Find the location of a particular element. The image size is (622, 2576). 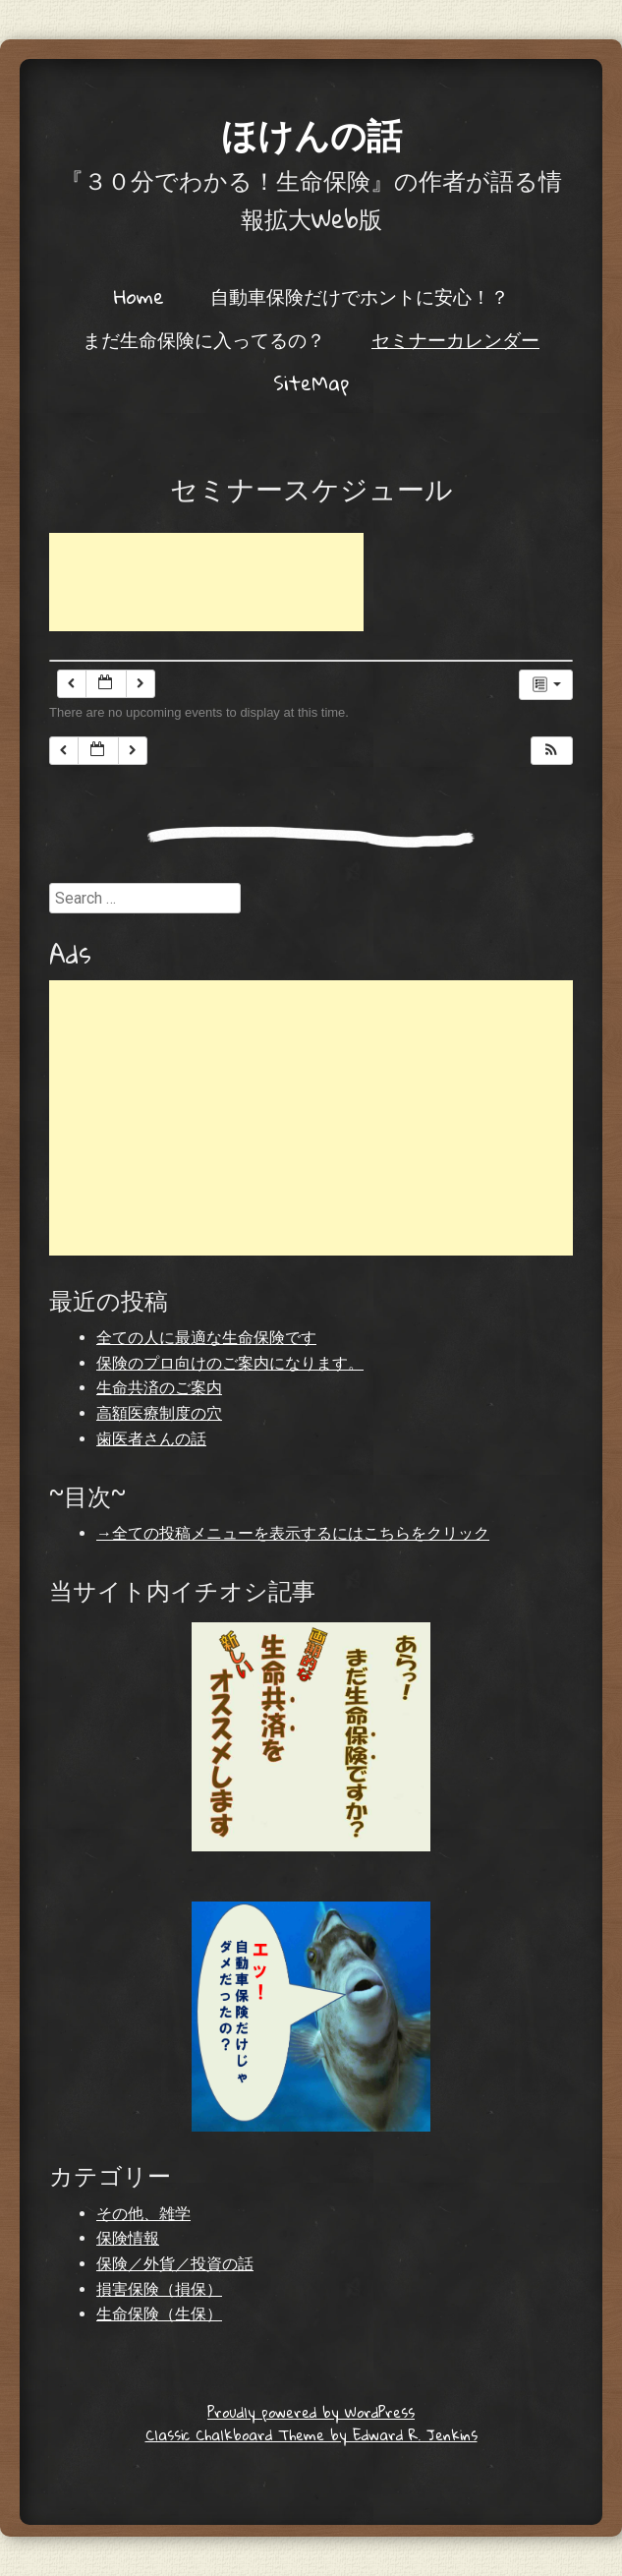

生命保険（生保） is located at coordinates (159, 2314).